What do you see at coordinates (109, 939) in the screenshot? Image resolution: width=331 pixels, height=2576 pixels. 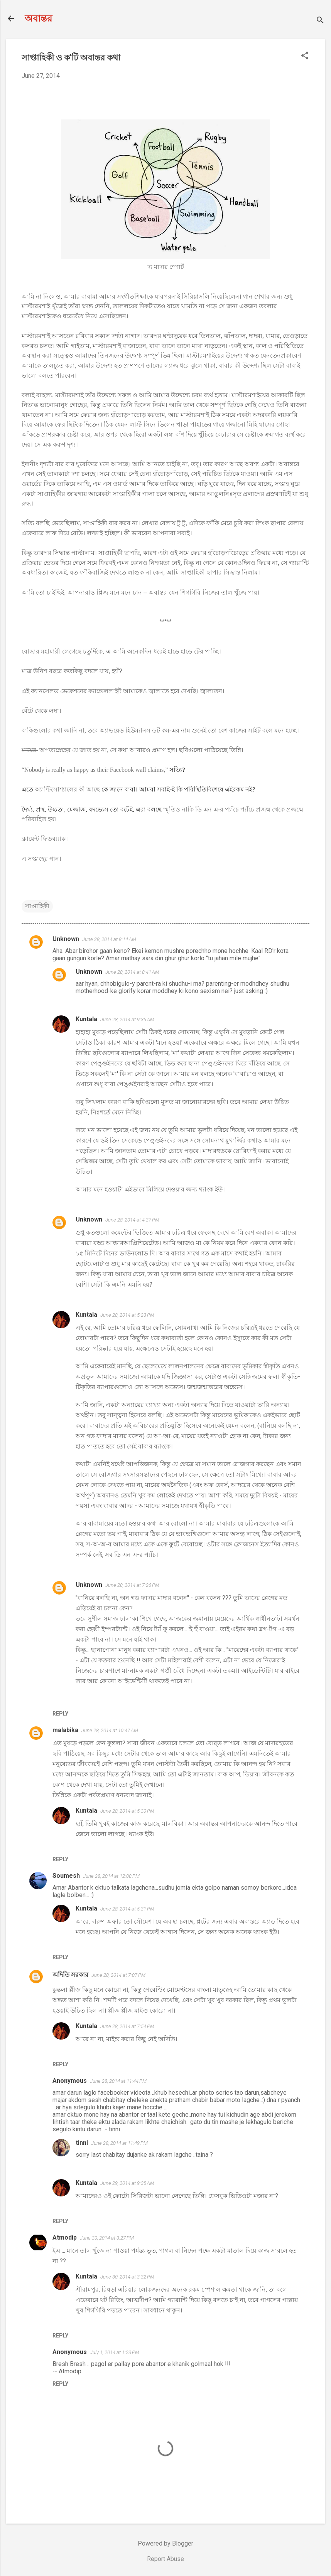 I see `June 28, 2014 at 8:14 AM` at bounding box center [109, 939].